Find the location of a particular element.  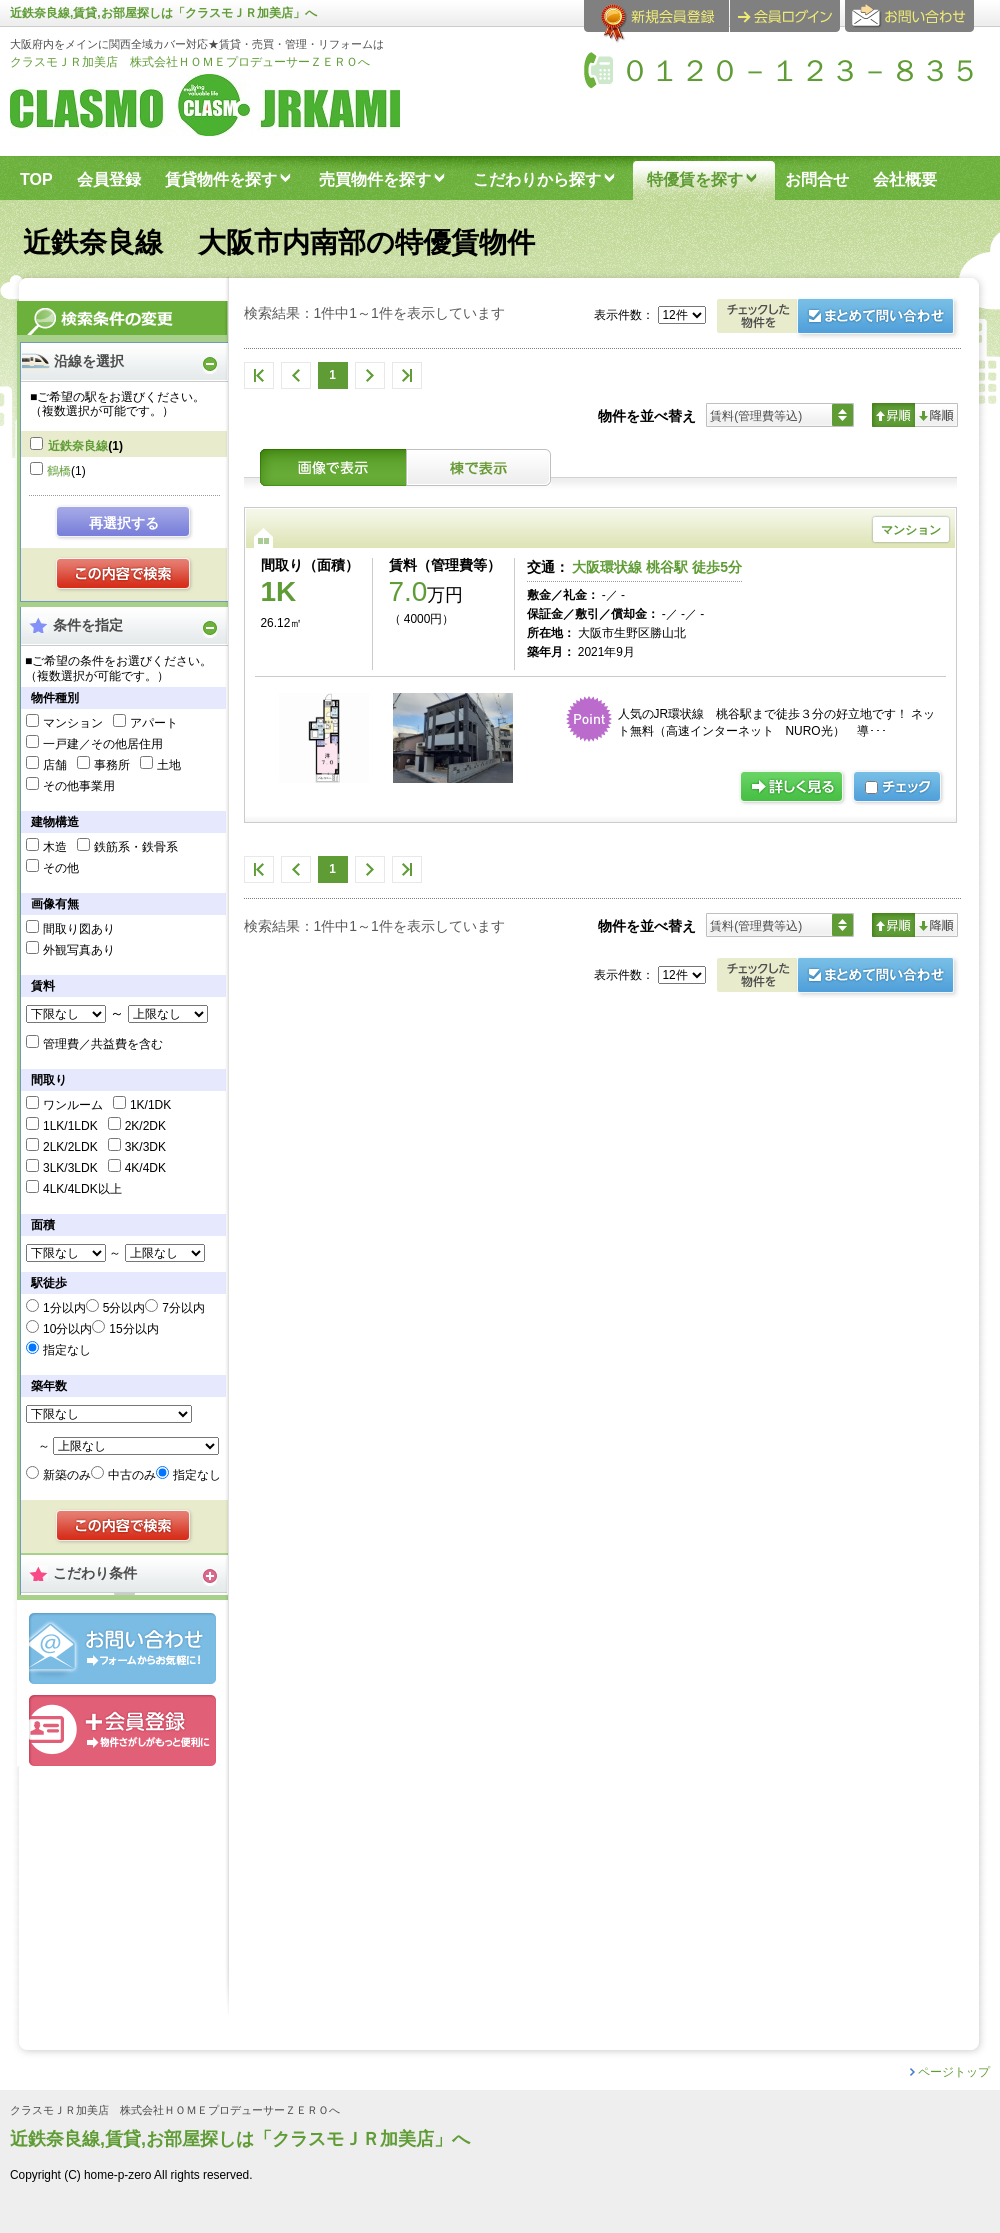

1K/1DK is located at coordinates (150, 1105).